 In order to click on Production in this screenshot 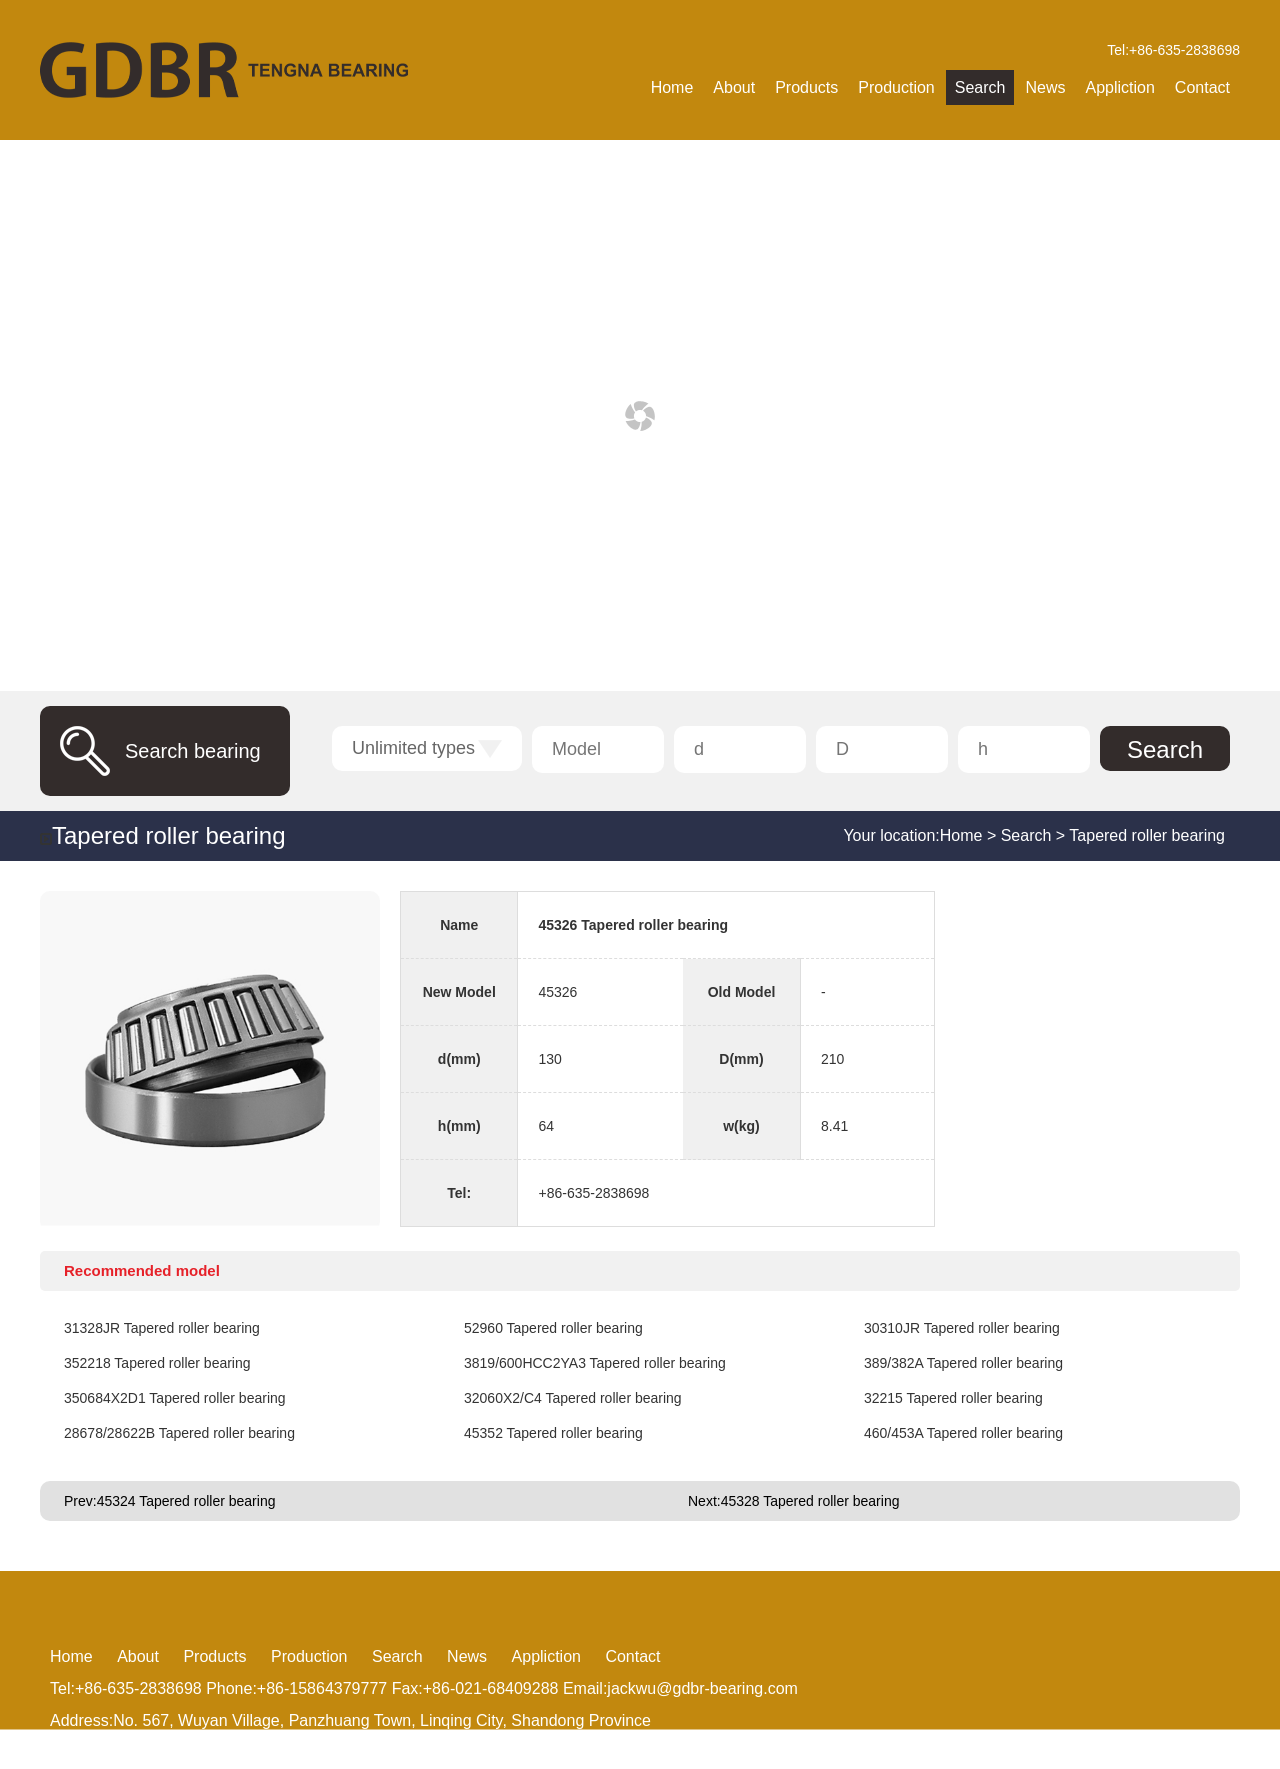, I will do `click(896, 87)`.